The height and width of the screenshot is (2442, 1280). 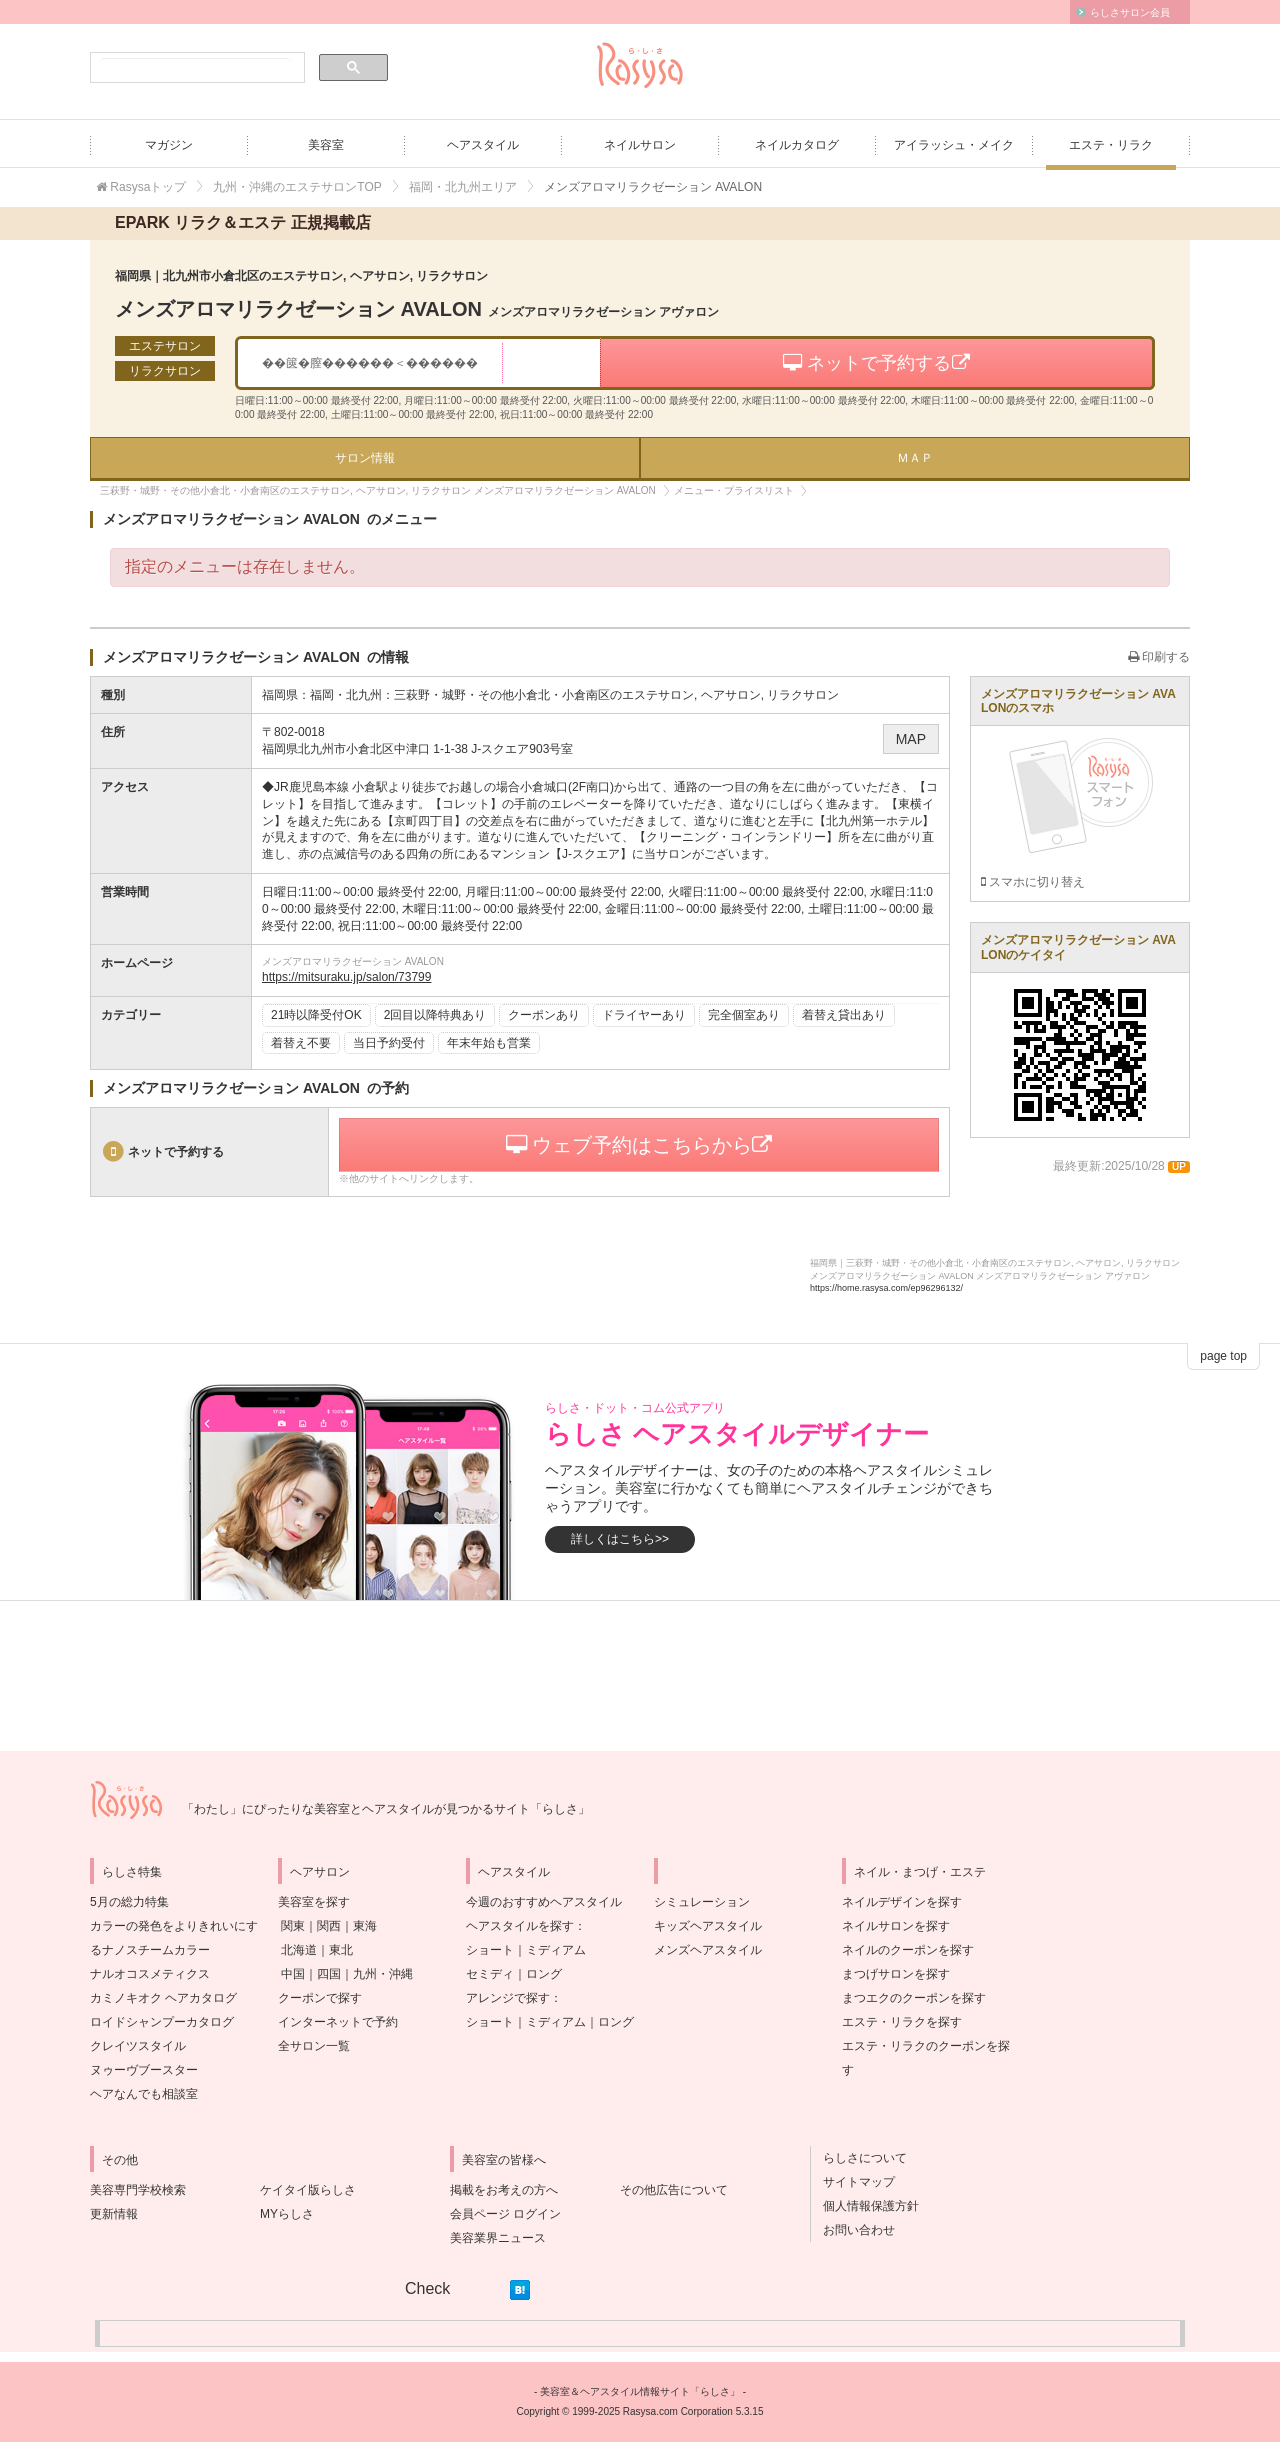 I want to click on 美容室＆ヘアスタイル情報サイト「らしさ」, so click(x=640, y=2391).